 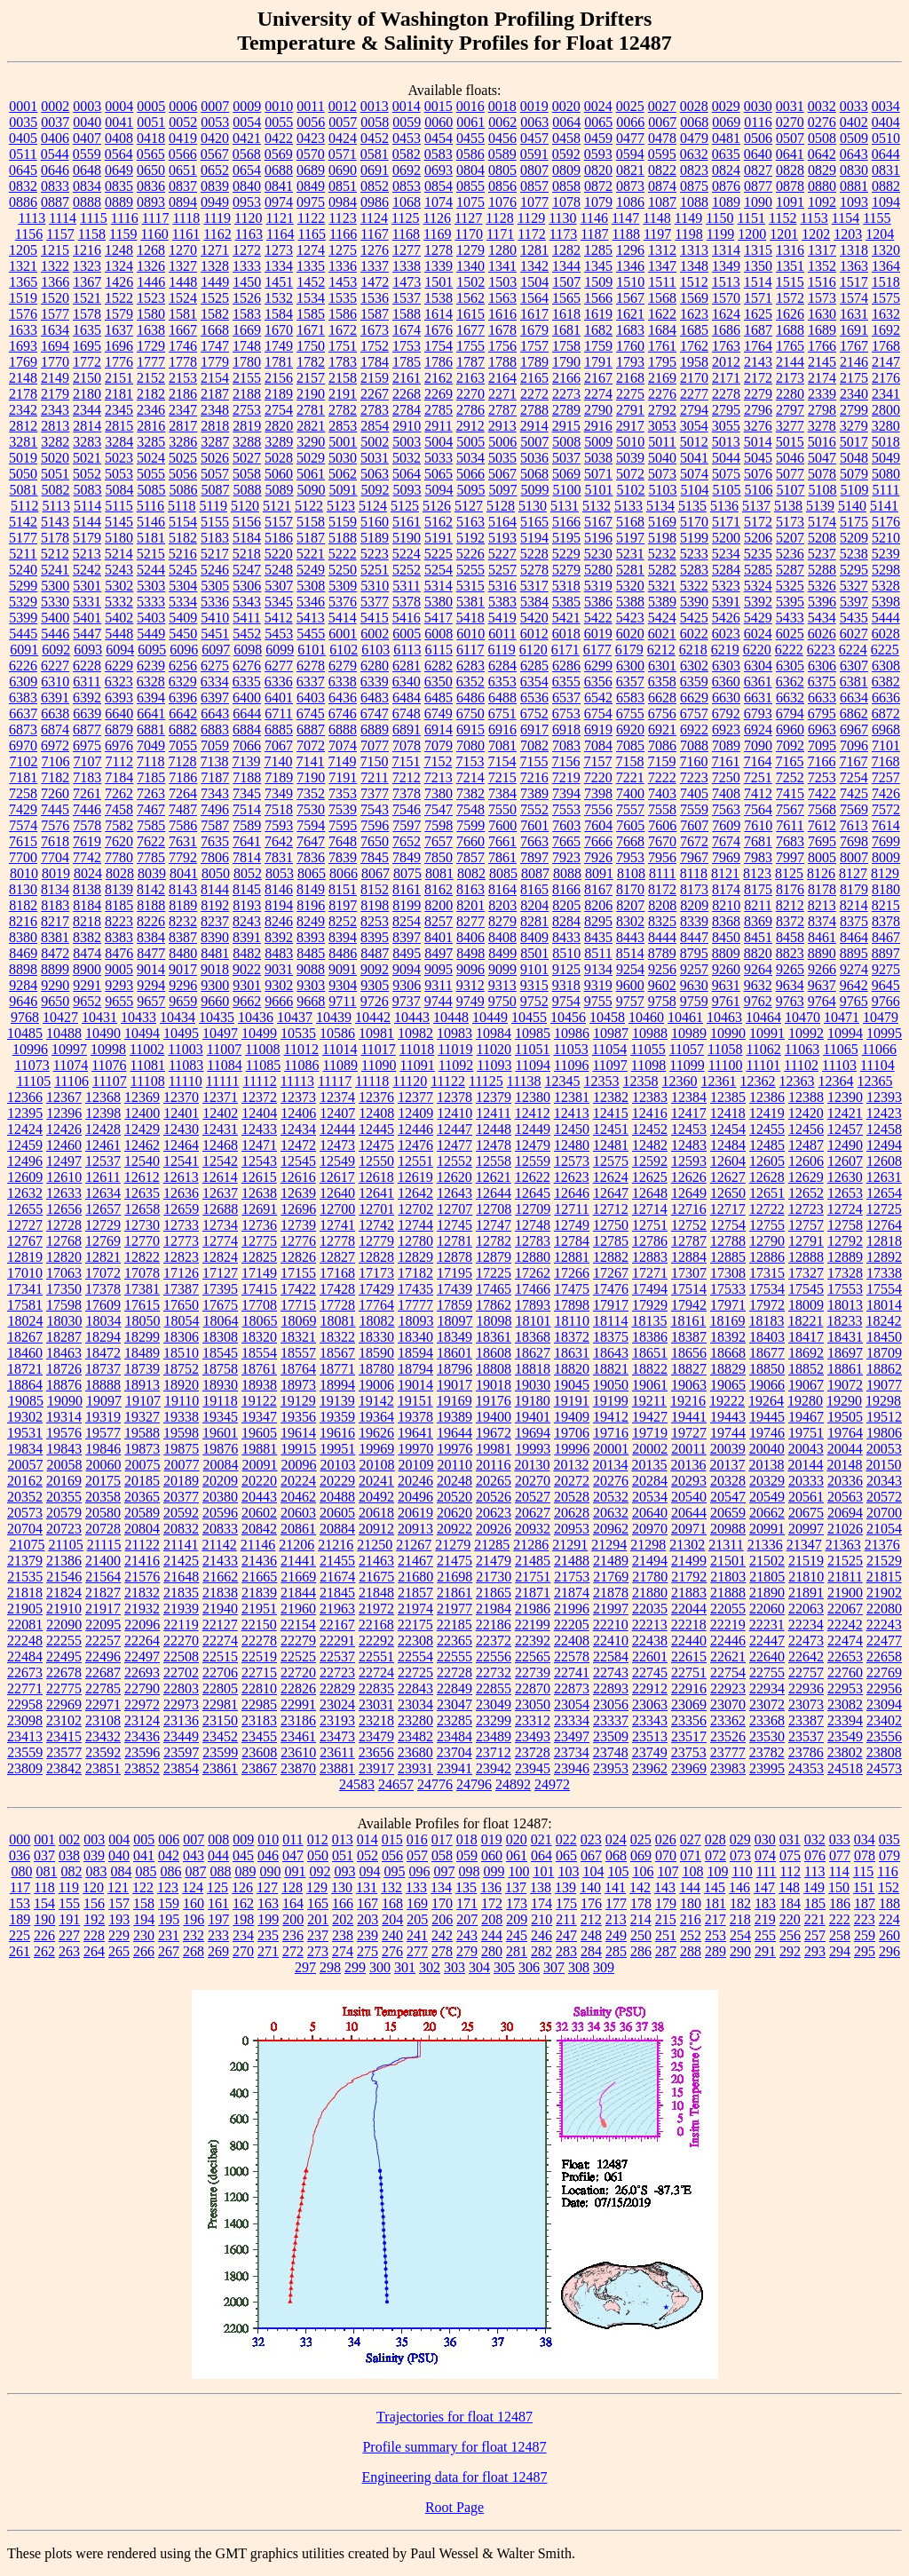 I want to click on 0805, so click(x=502, y=170).